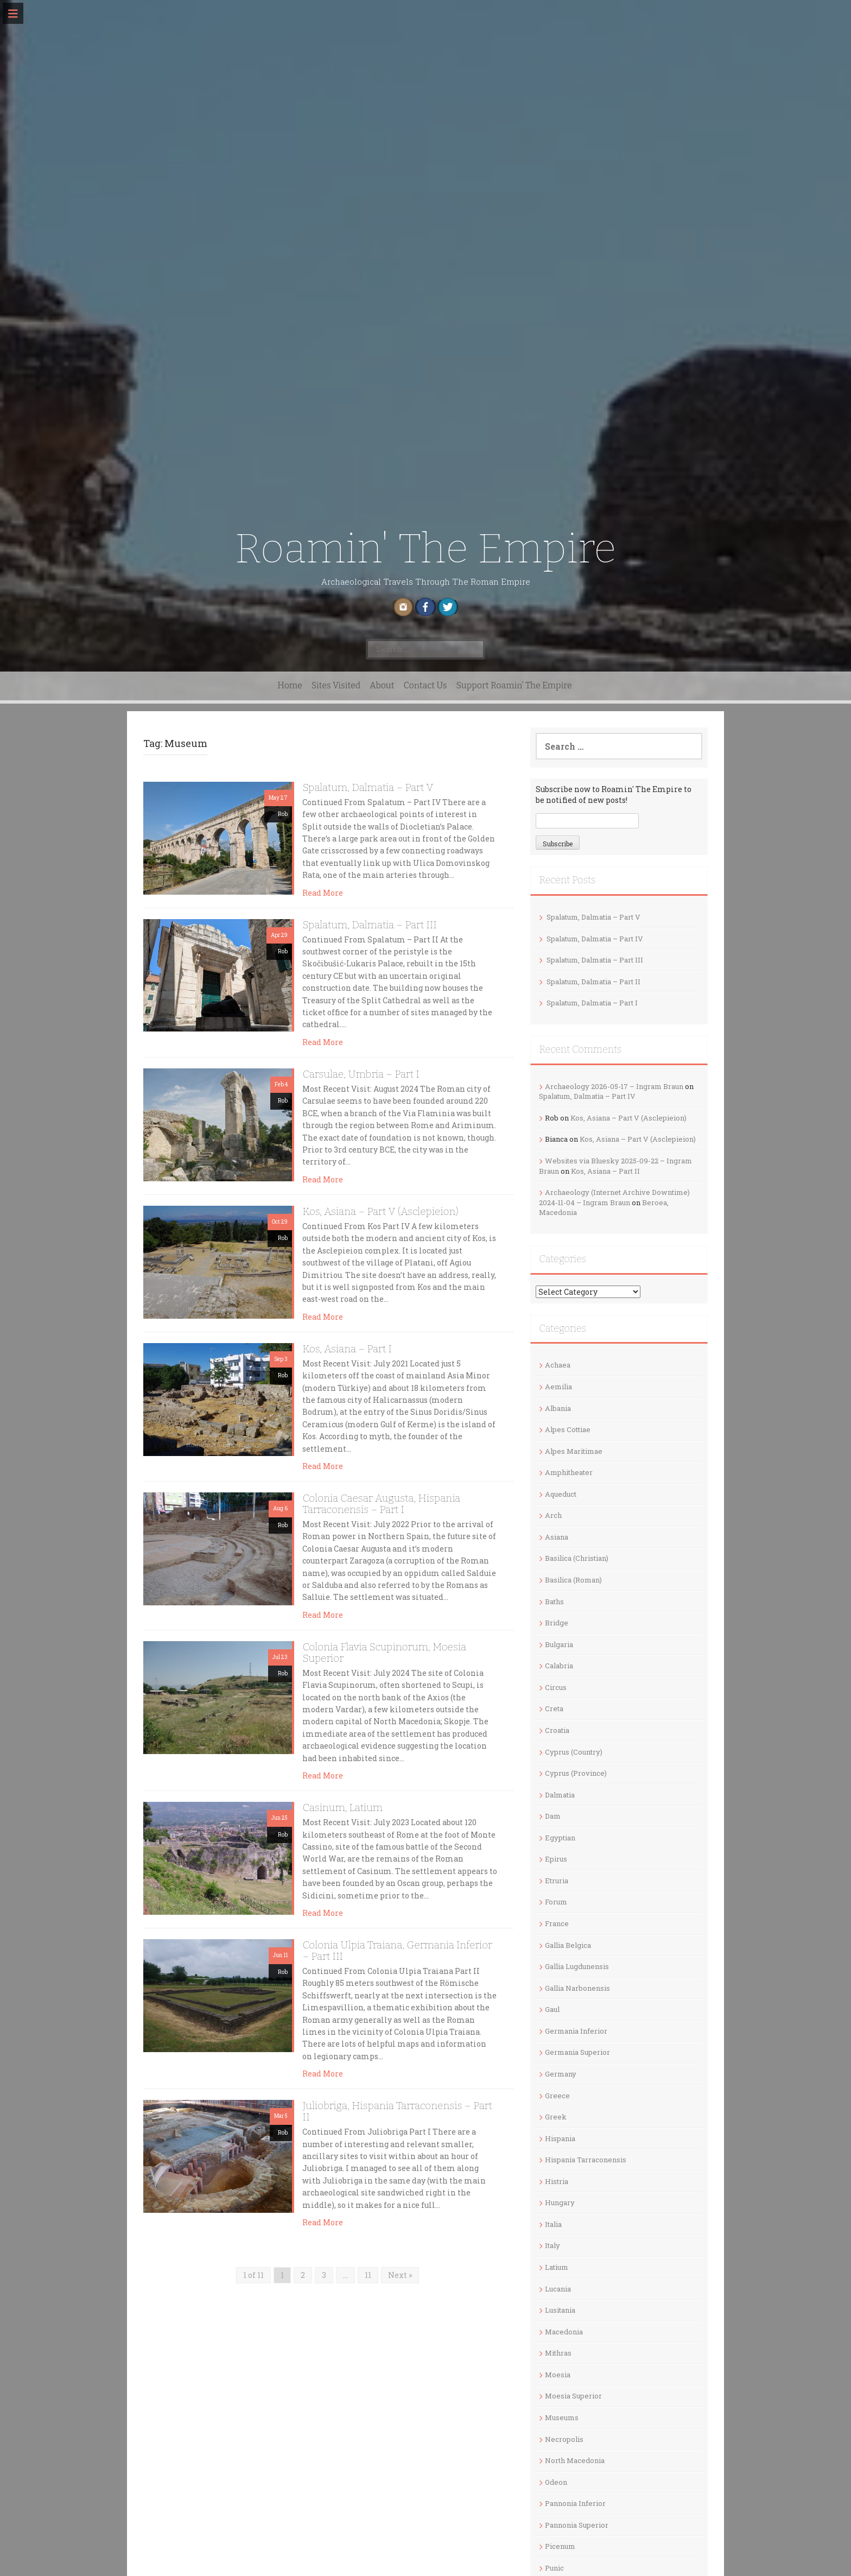 Image resolution: width=851 pixels, height=2576 pixels. I want to click on Necropolis, so click(564, 2439).